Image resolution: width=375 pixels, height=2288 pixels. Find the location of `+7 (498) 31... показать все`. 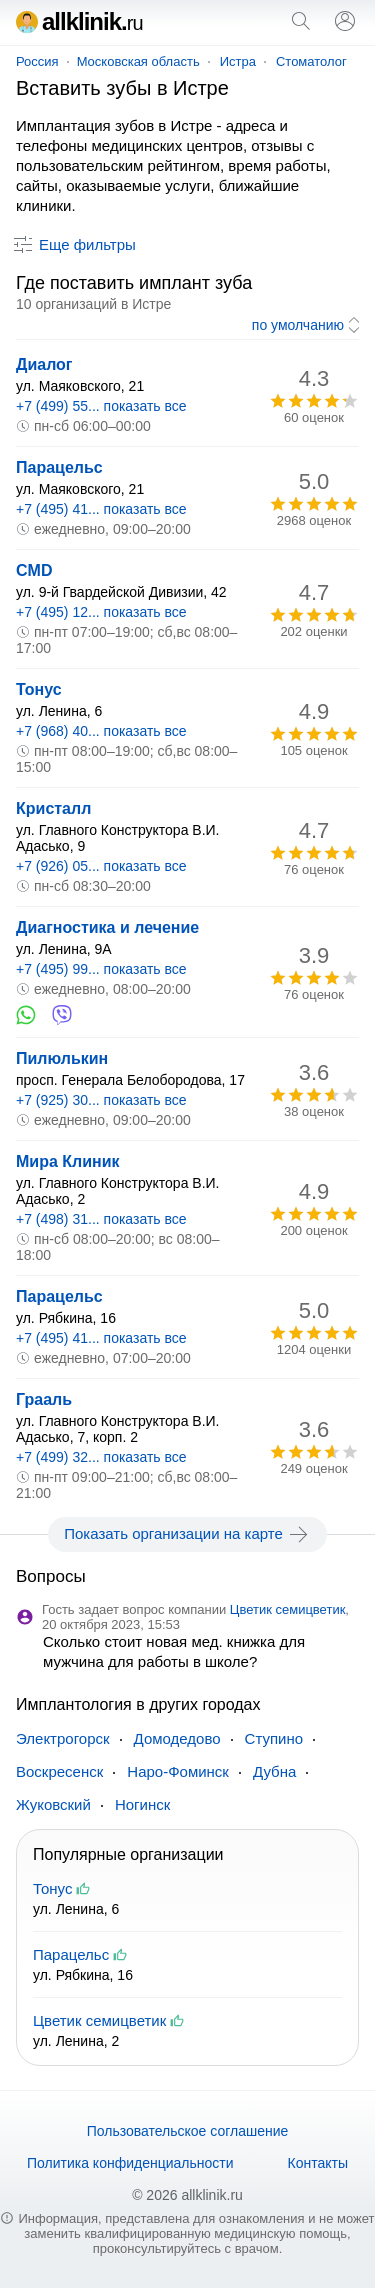

+7 (498) 31... показать все is located at coordinates (101, 1219).